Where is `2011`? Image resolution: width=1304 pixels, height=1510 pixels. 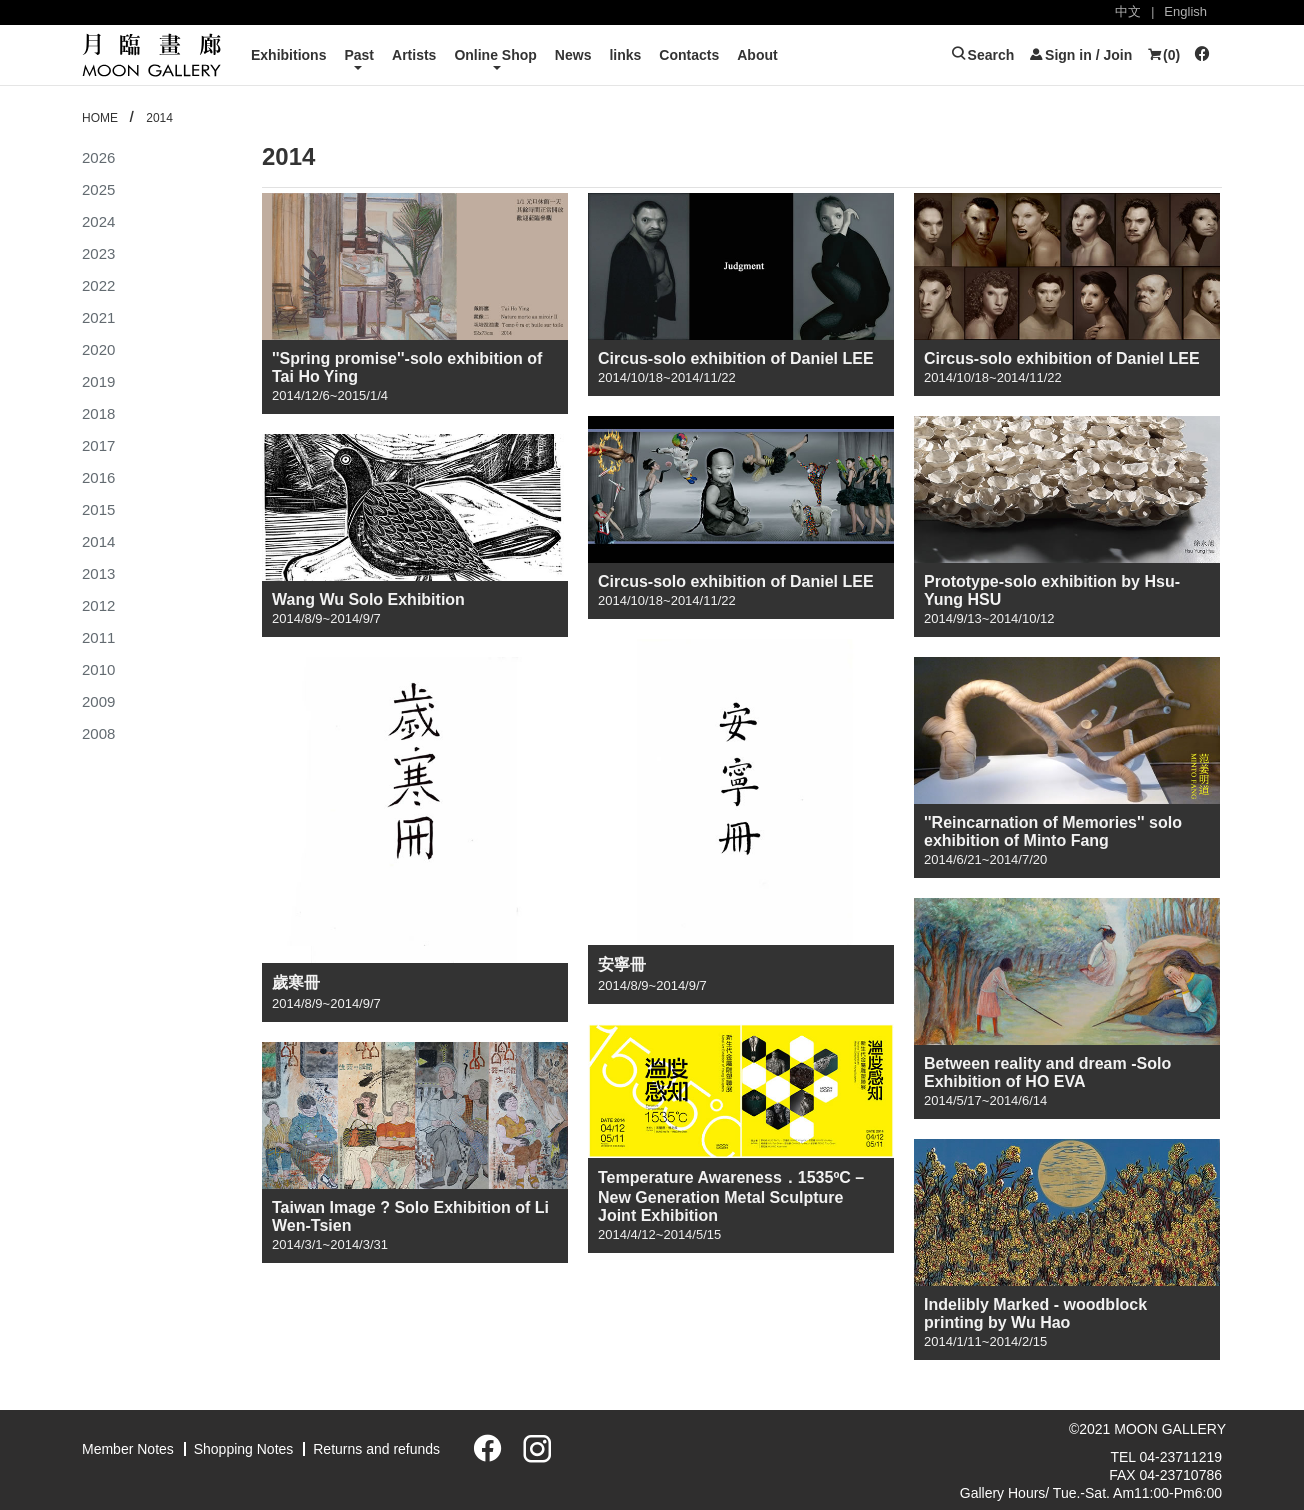
2011 is located at coordinates (98, 637).